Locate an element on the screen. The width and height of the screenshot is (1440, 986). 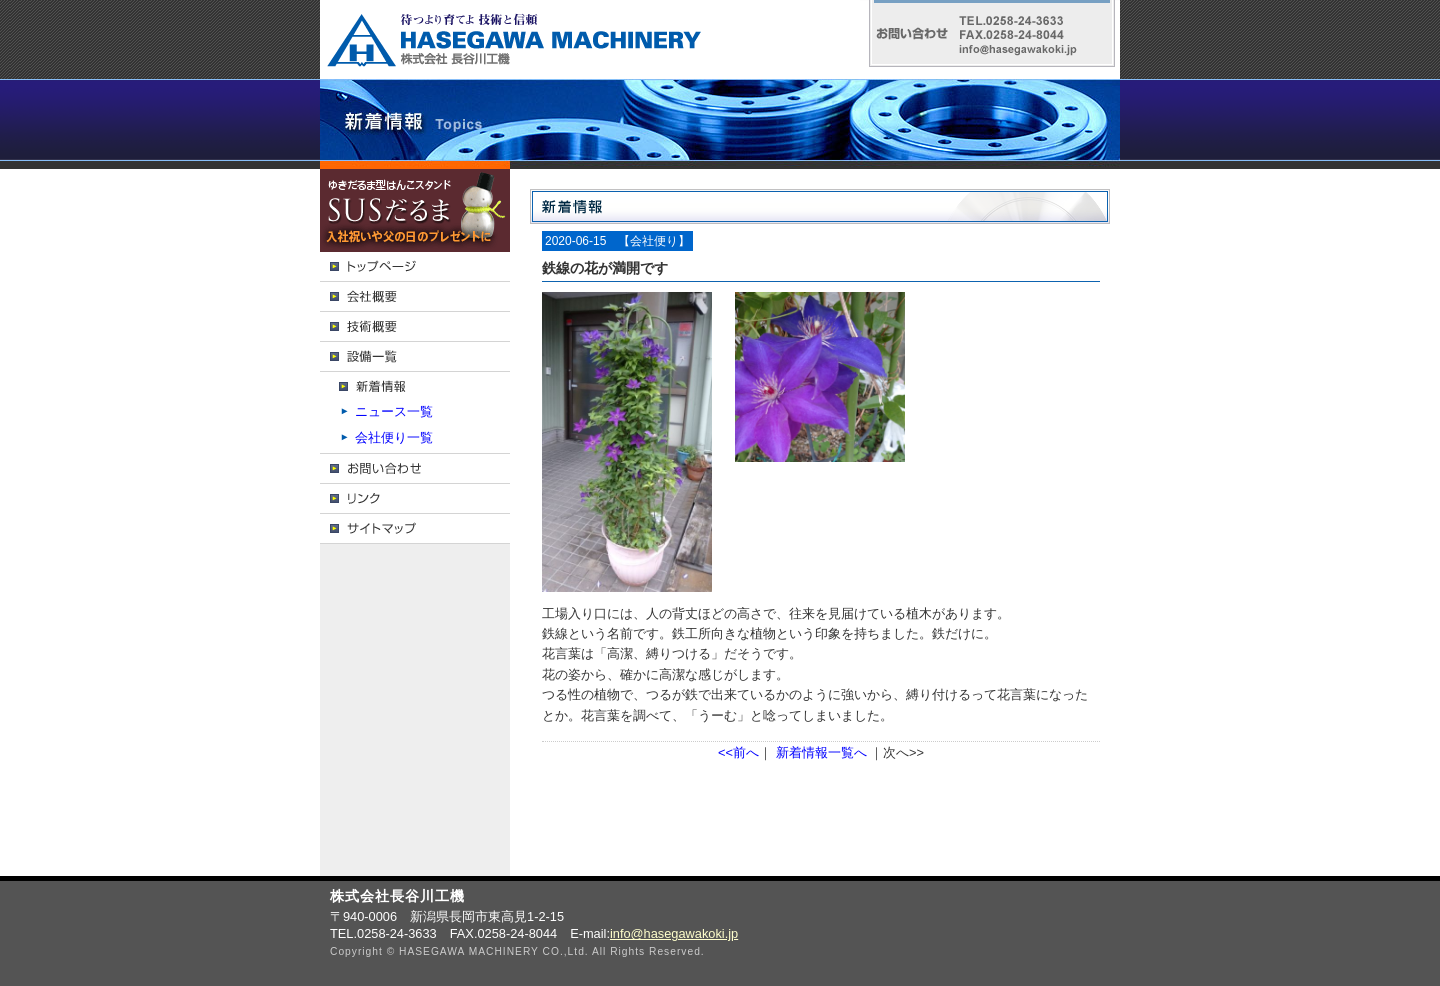
ニュース一覧 is located at coordinates (394, 411).